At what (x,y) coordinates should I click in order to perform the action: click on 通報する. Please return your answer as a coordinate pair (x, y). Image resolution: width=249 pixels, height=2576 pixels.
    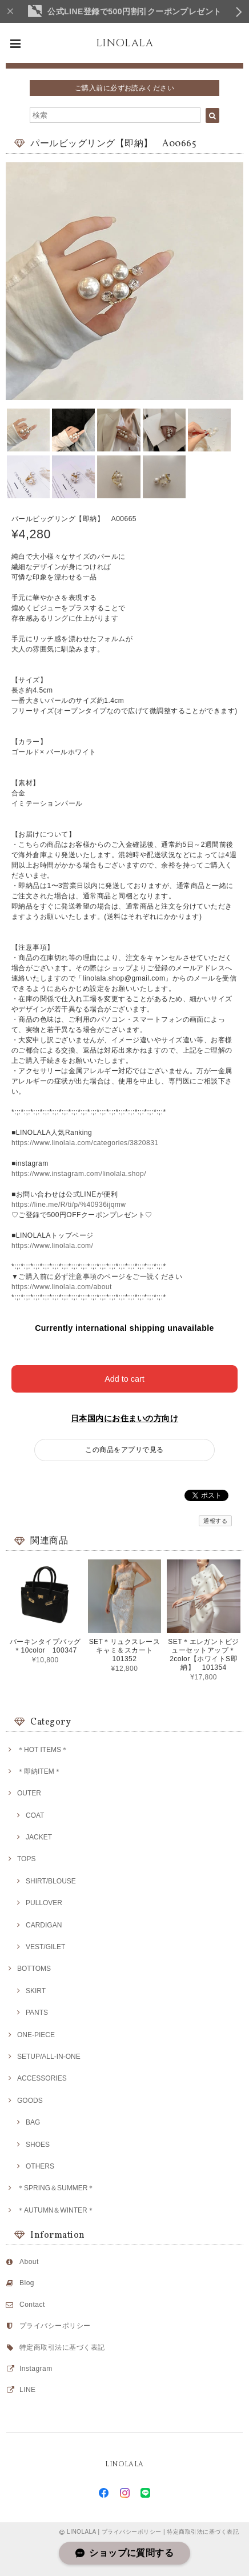
    Looking at the image, I should click on (215, 1521).